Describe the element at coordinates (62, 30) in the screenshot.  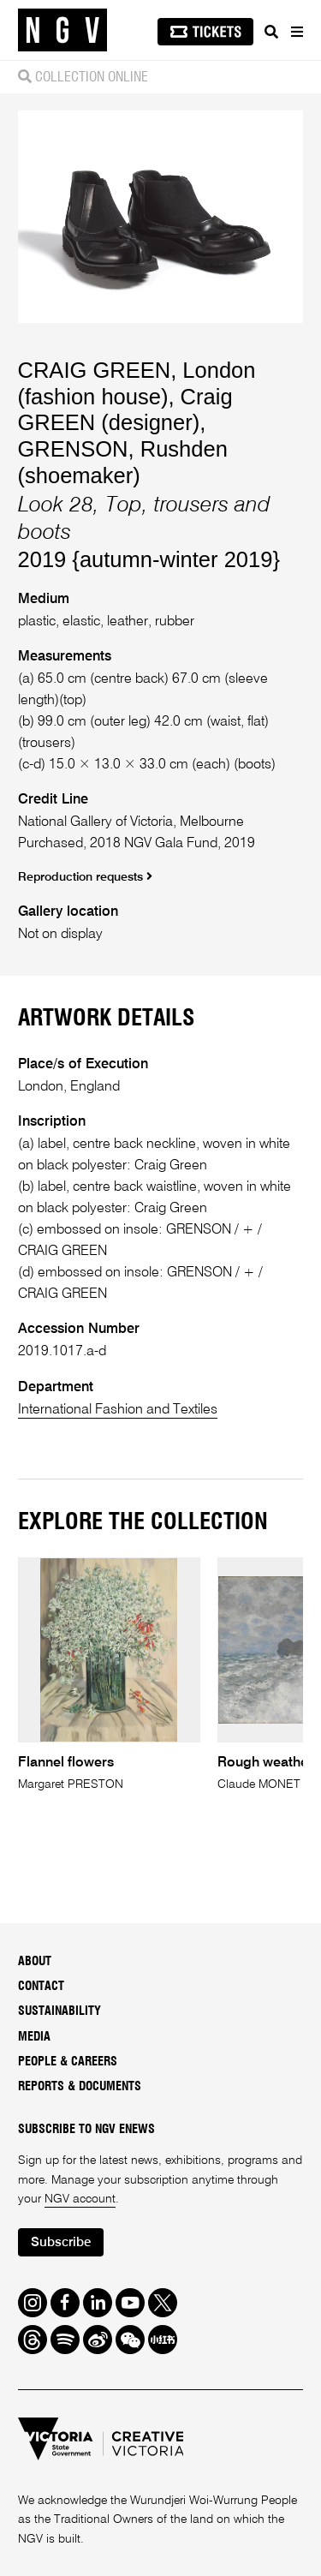
I see `[NGV Home Page]` at that location.